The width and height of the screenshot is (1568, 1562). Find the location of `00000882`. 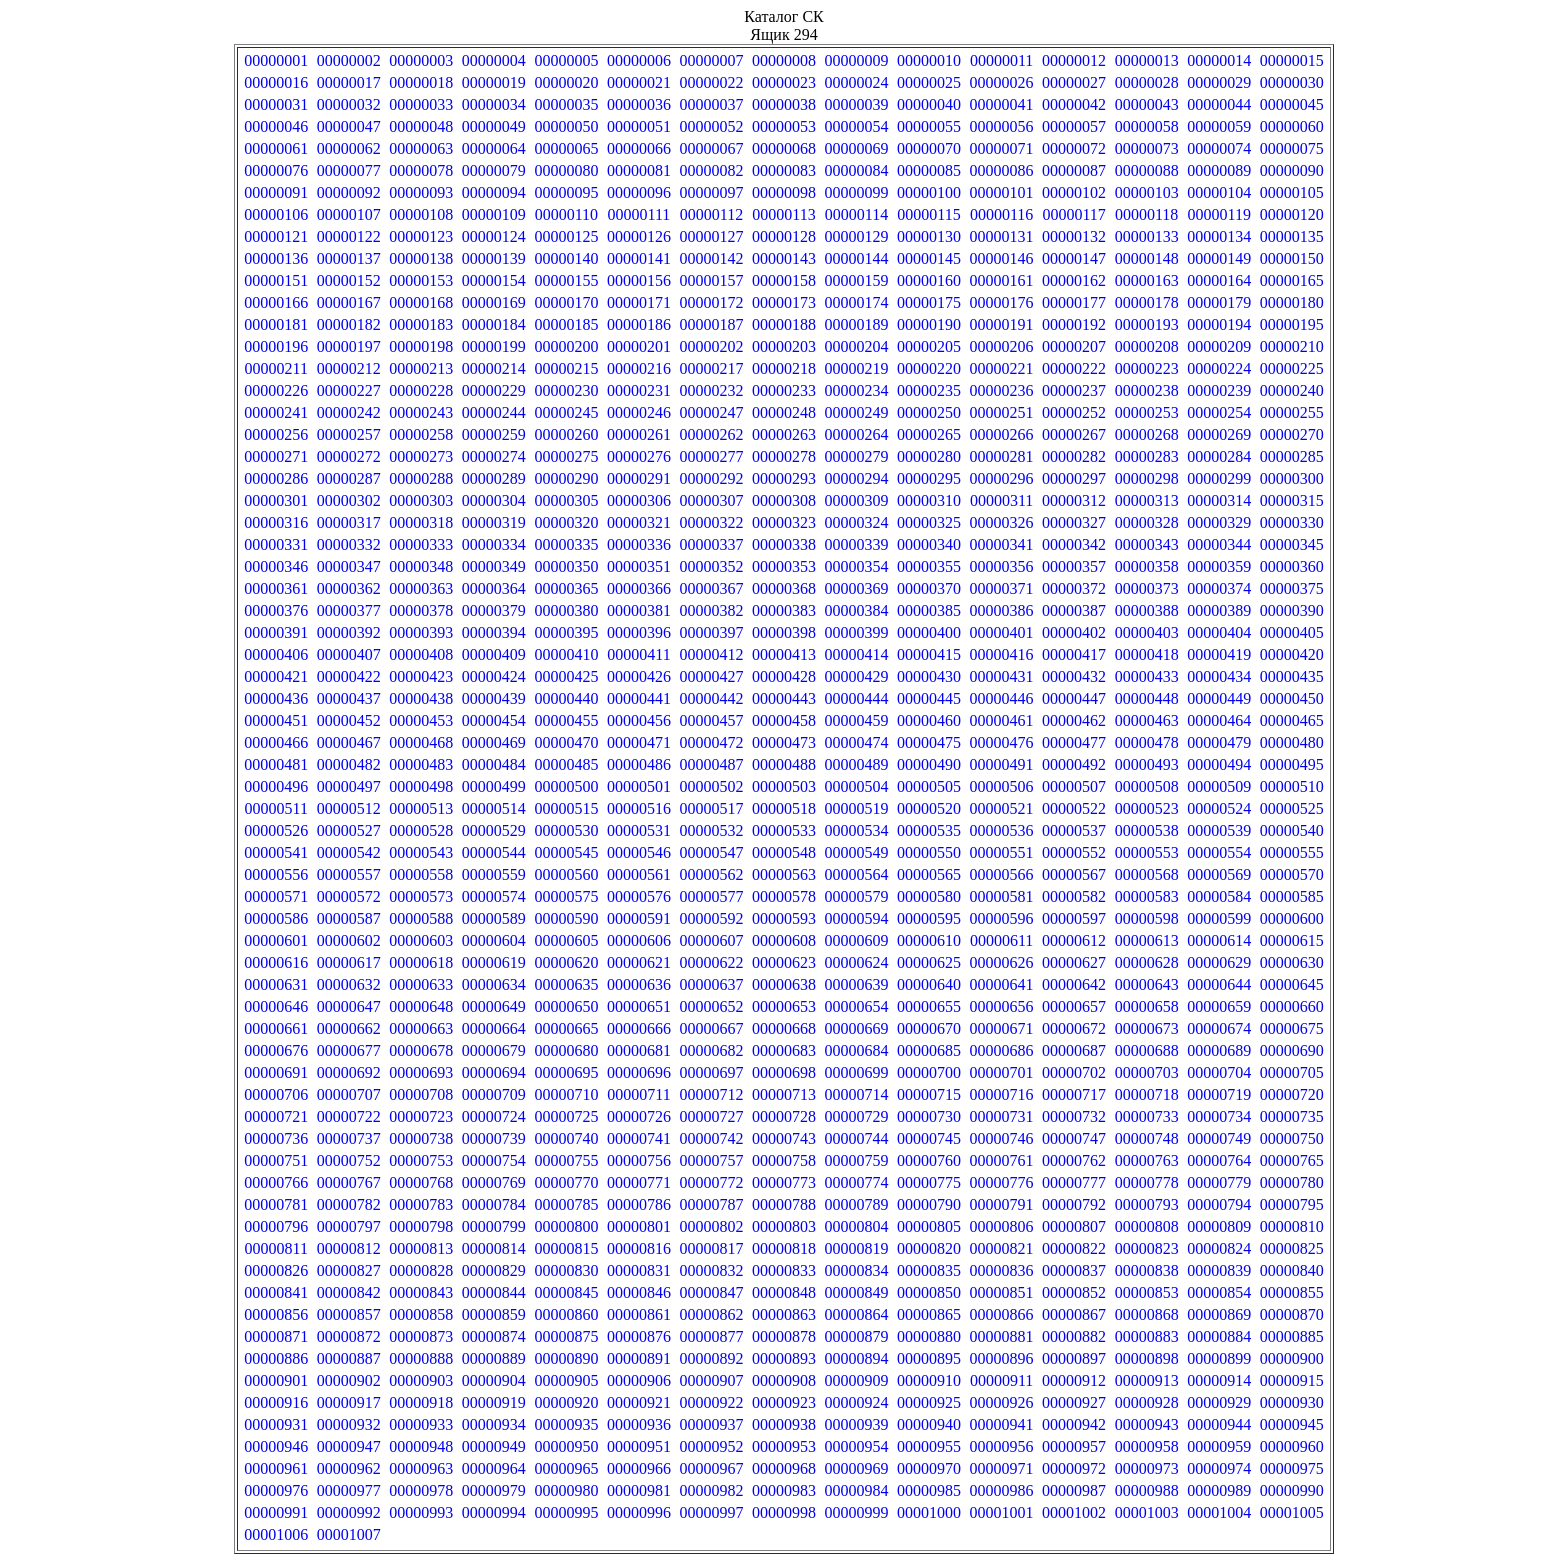

00000882 is located at coordinates (1074, 1336).